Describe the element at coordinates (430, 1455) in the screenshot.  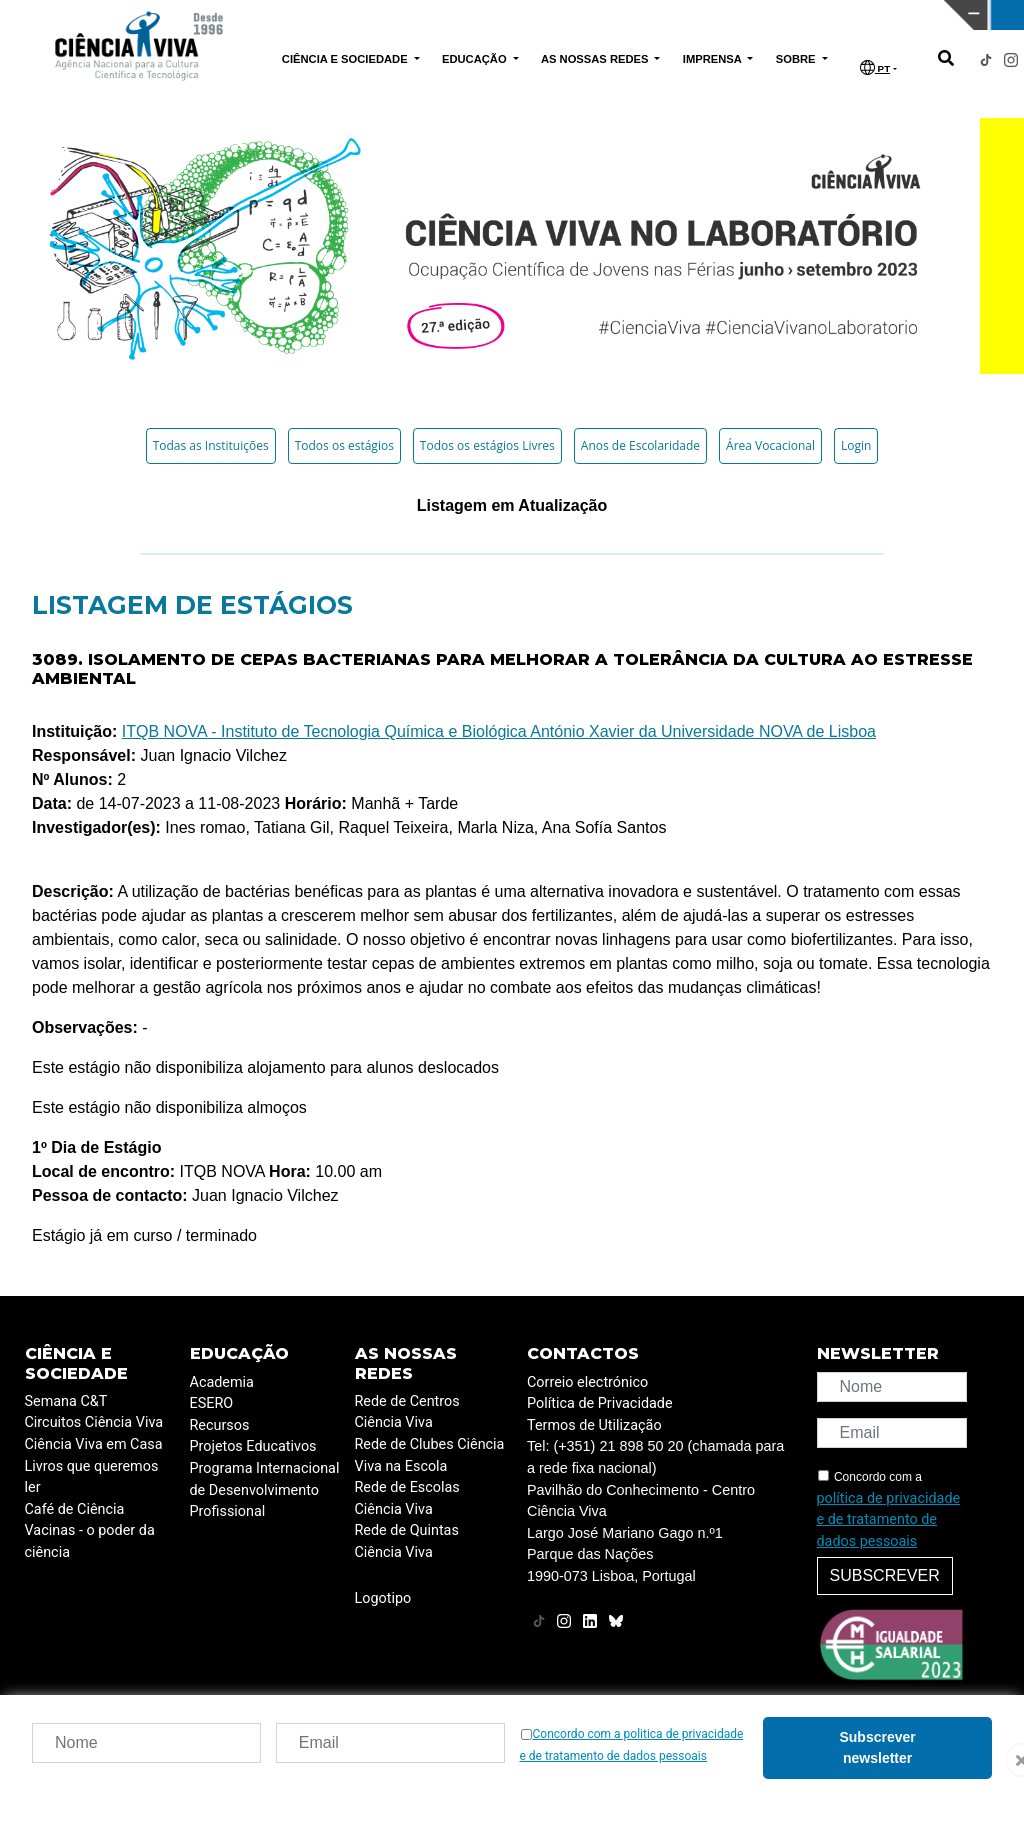
I see `Rede de Clubes Ciência Viva na Escola` at that location.